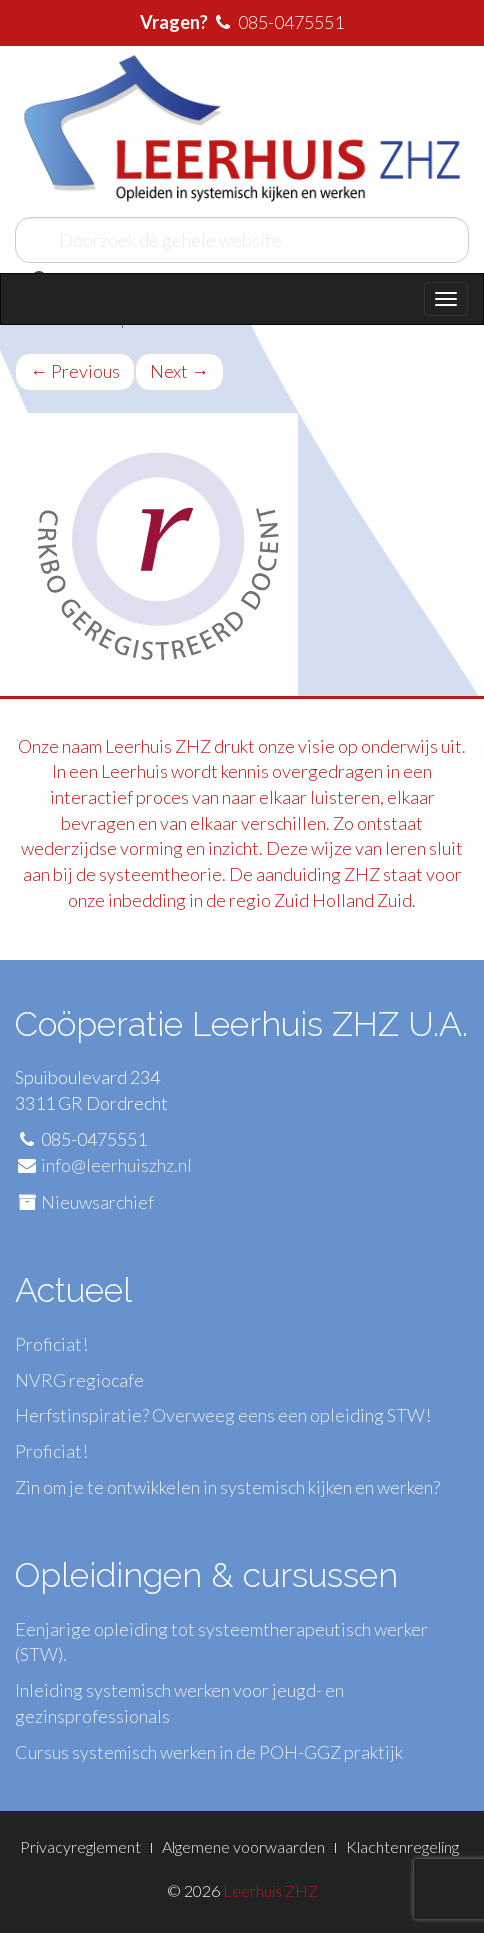 The width and height of the screenshot is (484, 1933). What do you see at coordinates (402, 1846) in the screenshot?
I see `Klachtenregeling` at bounding box center [402, 1846].